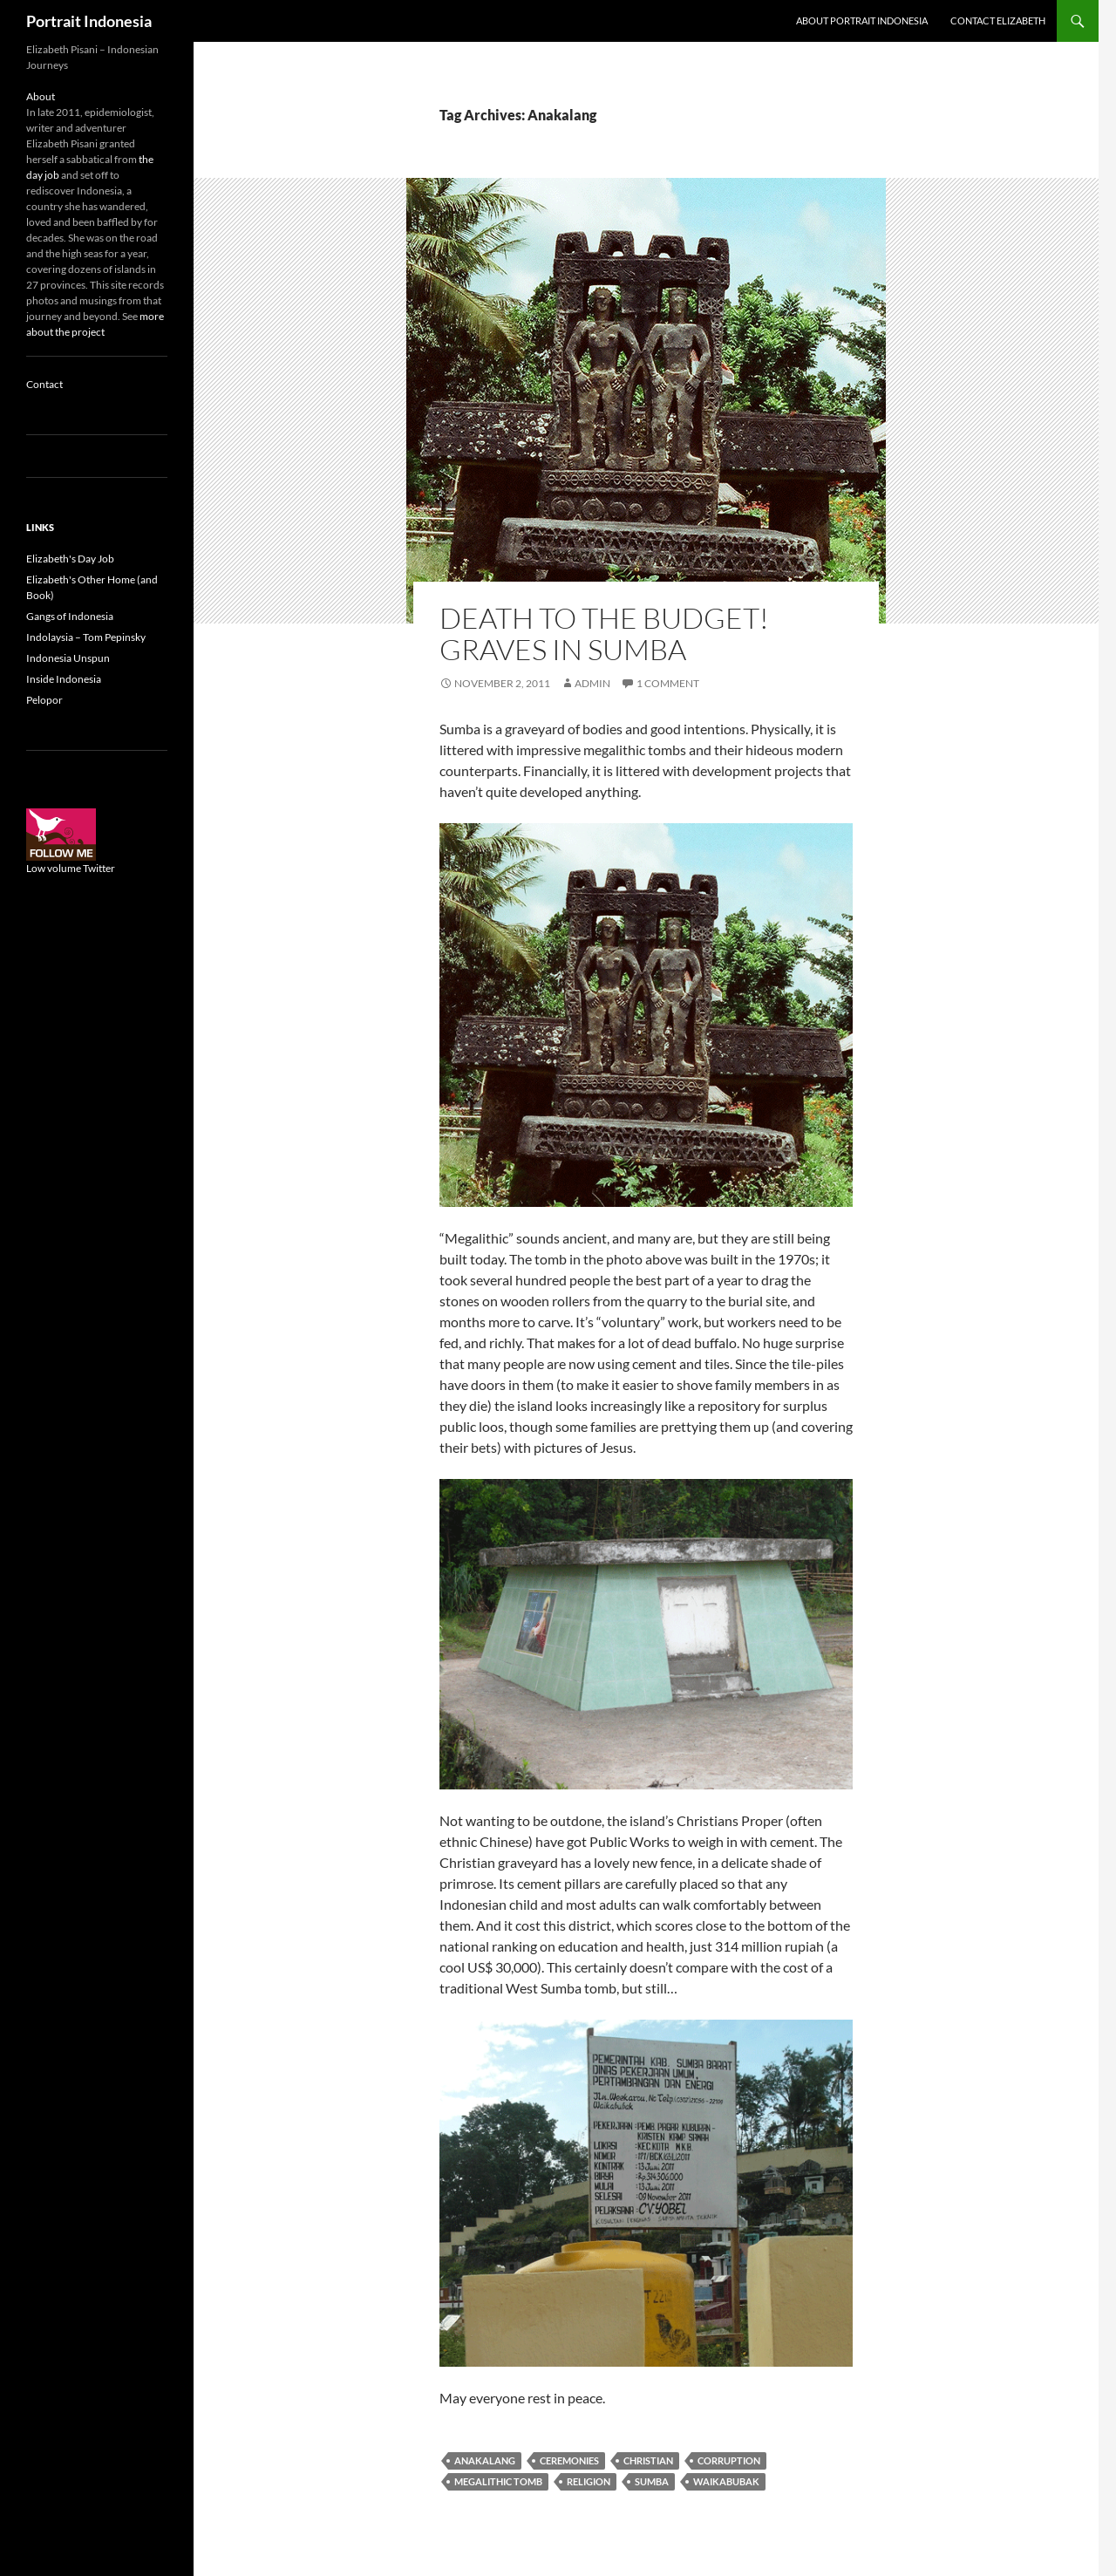 Image resolution: width=1116 pixels, height=2576 pixels. Describe the element at coordinates (68, 657) in the screenshot. I see `Indonesia Unspun` at that location.